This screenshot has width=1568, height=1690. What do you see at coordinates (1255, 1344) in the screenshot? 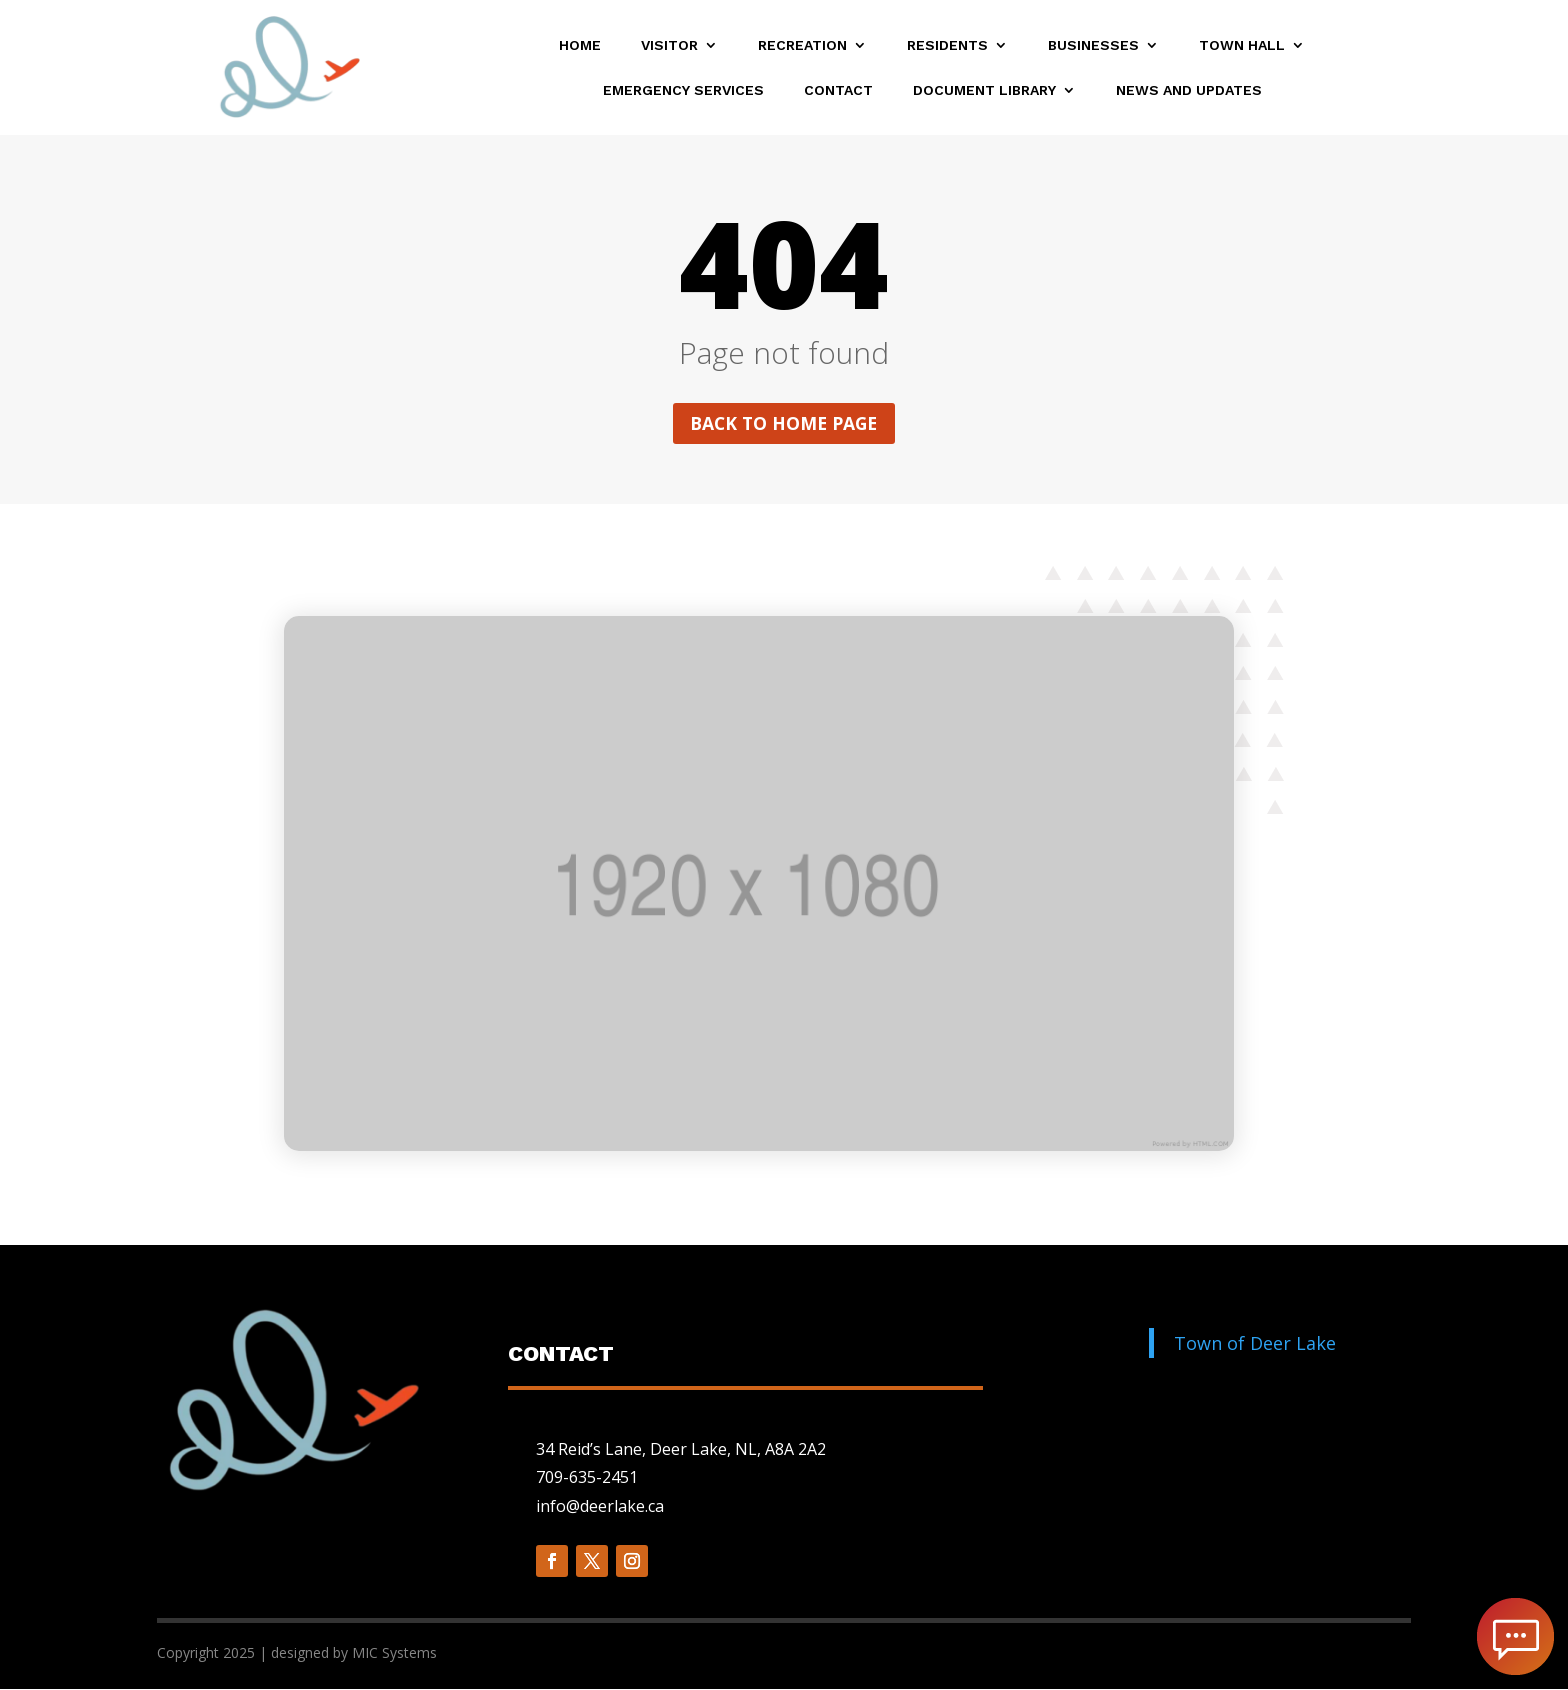
I see `Town of Deer Lake` at bounding box center [1255, 1344].